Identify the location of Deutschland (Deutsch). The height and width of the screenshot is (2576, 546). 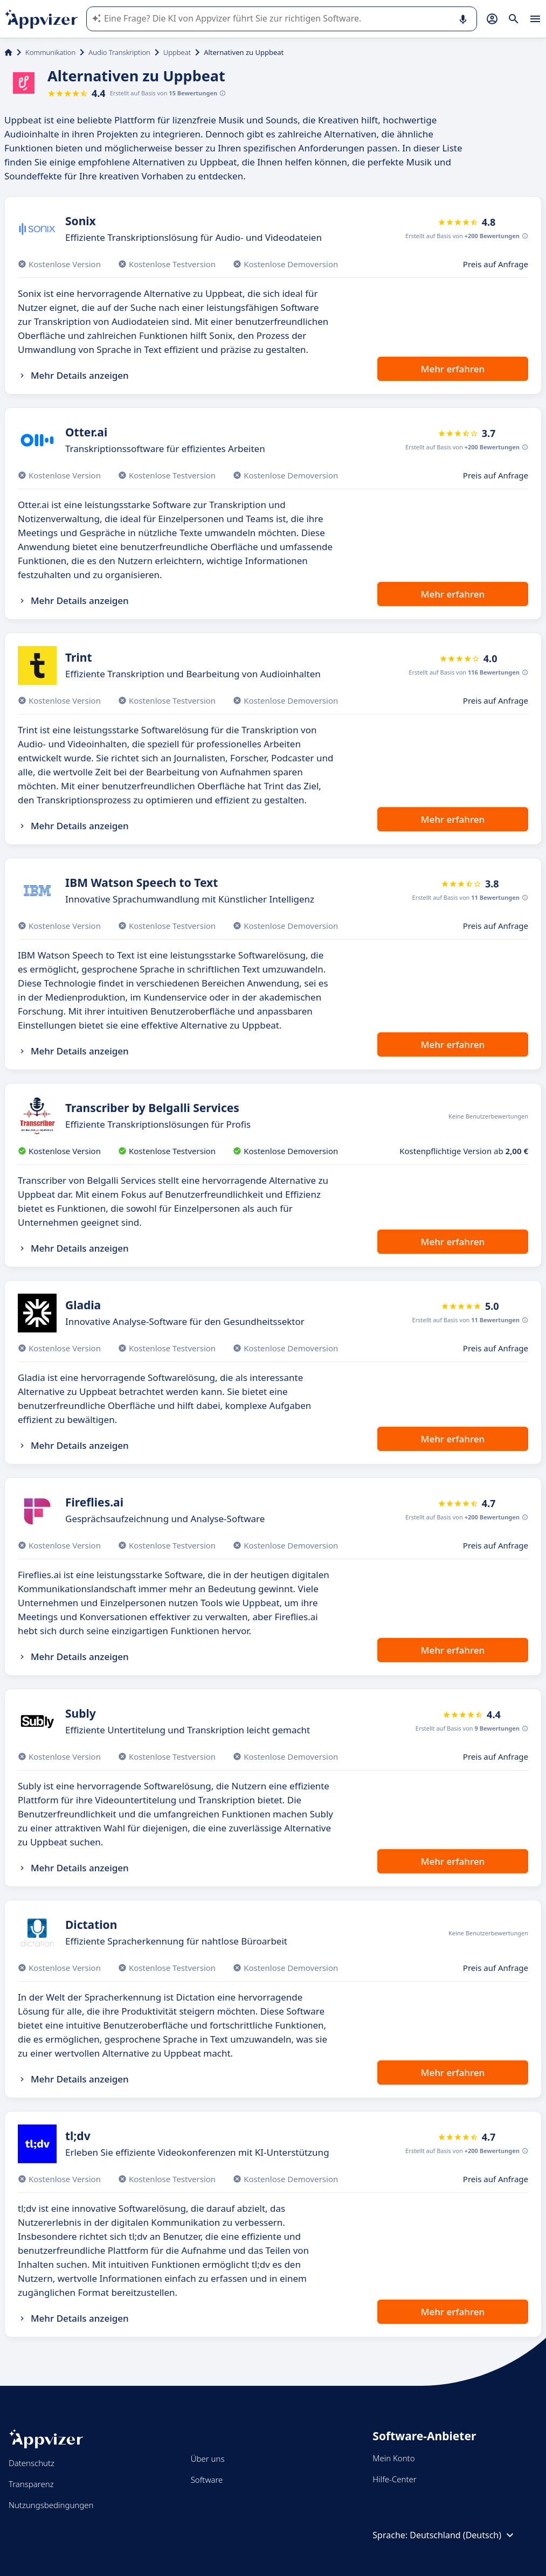
(463, 2535).